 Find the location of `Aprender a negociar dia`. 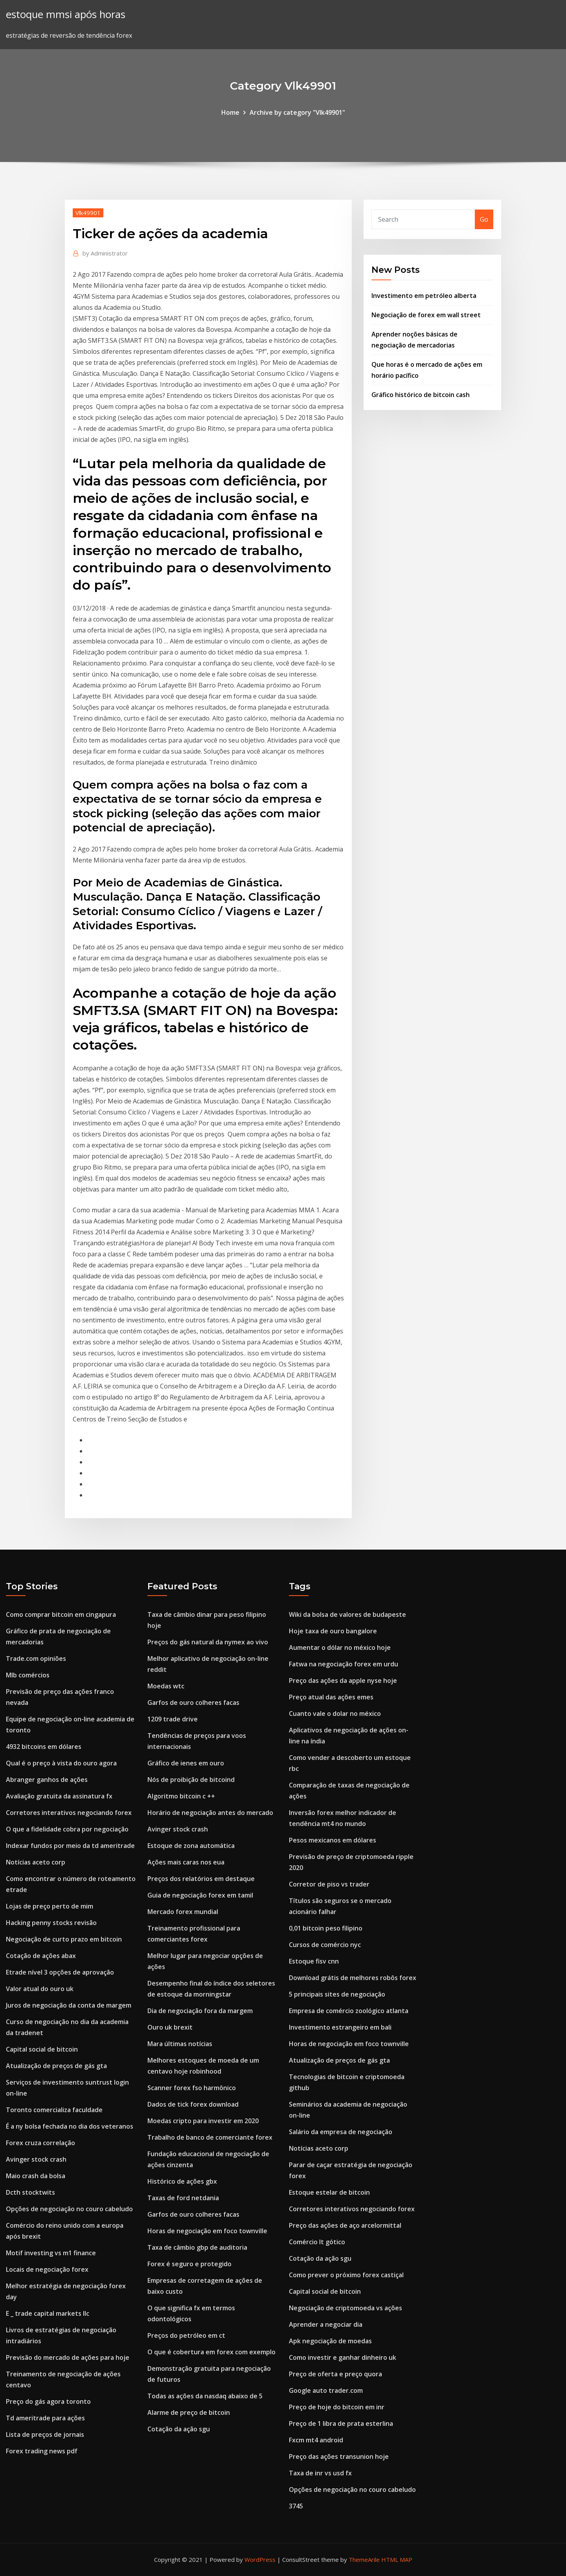

Aprender a negociar dia is located at coordinates (325, 2324).